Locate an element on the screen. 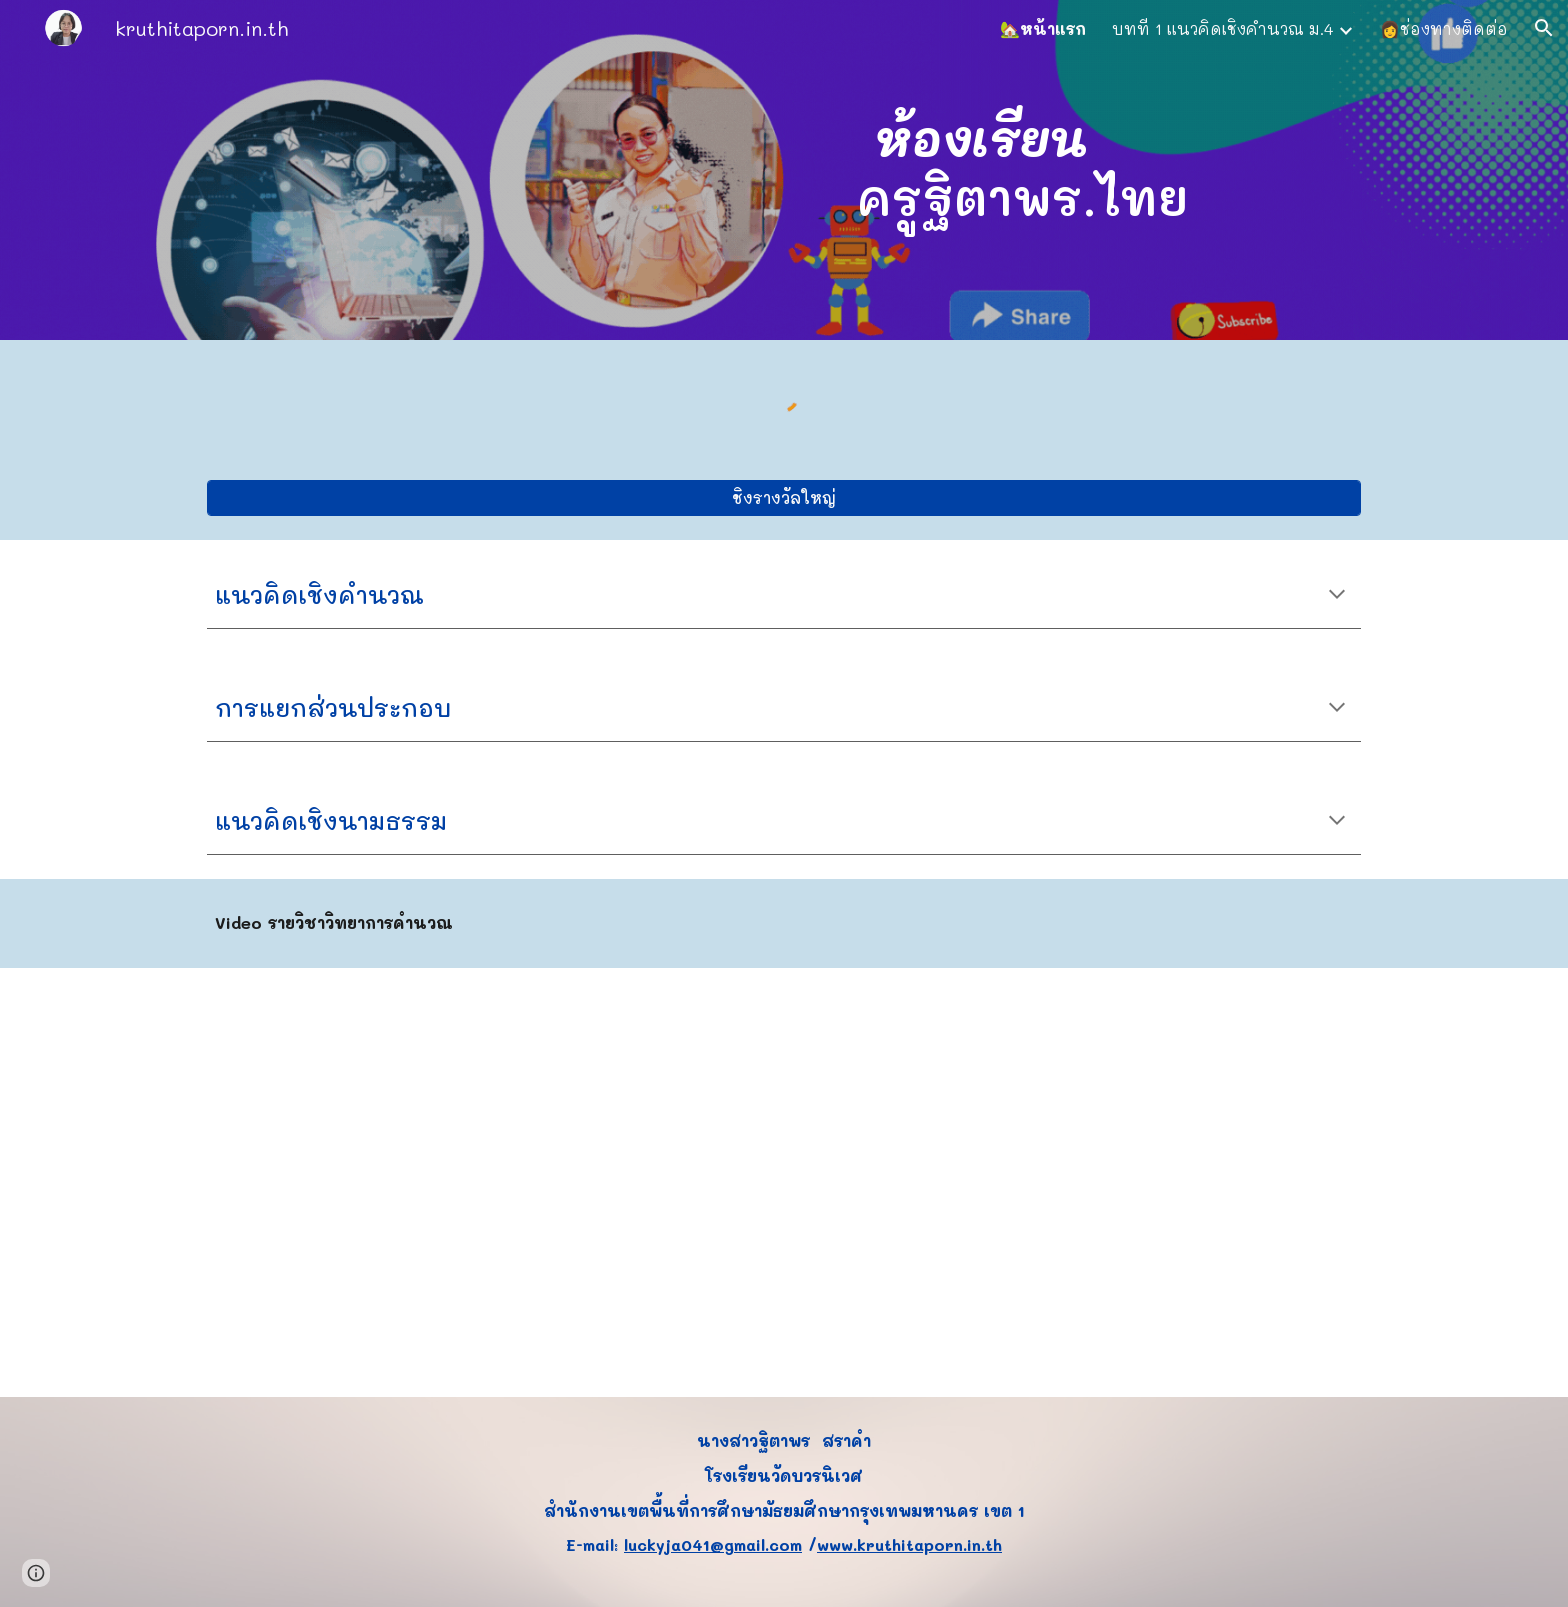 This screenshot has height=1607, width=1568. [button] is located at coordinates (1544, 28).